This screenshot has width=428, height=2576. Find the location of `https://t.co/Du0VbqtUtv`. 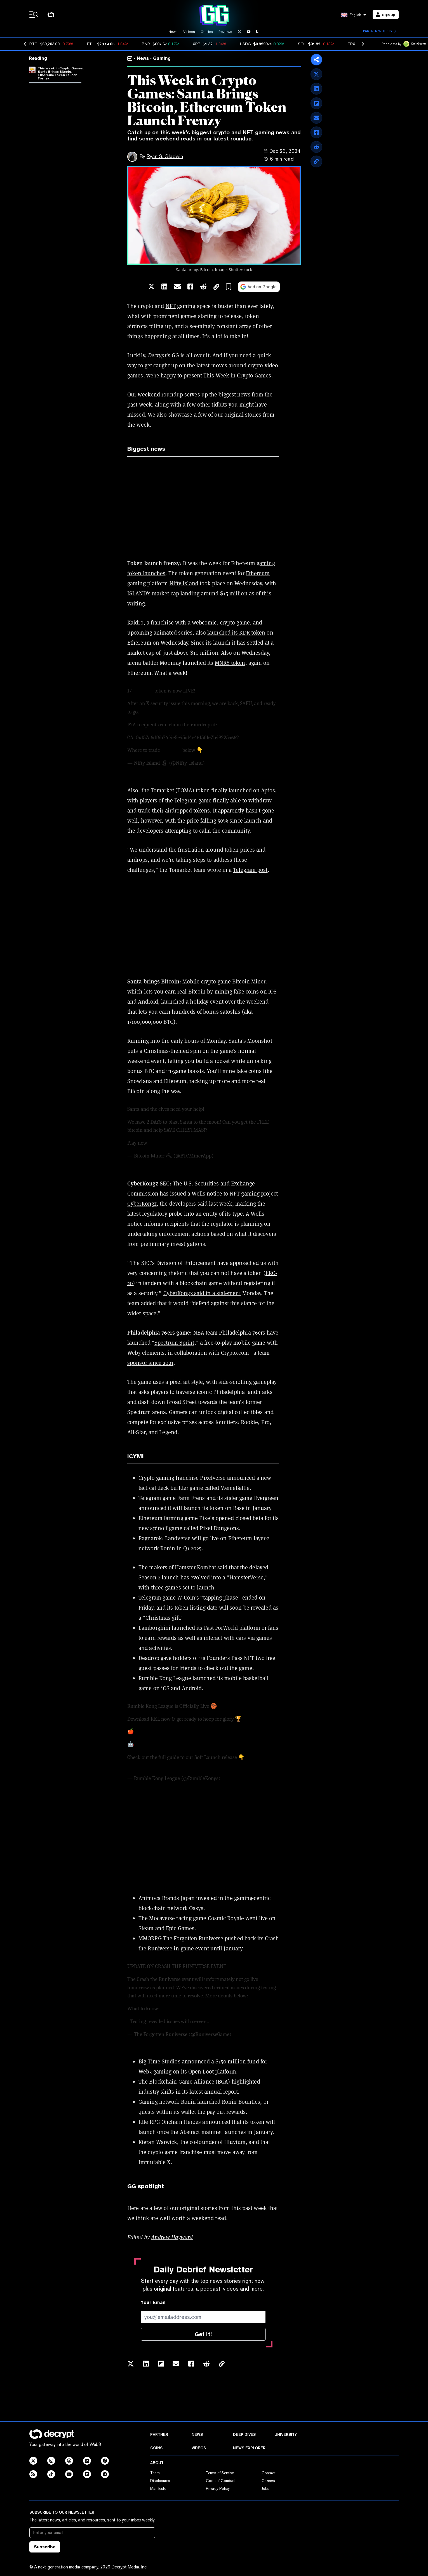

https://t.co/Du0VbqtUtv is located at coordinates (246, 725).